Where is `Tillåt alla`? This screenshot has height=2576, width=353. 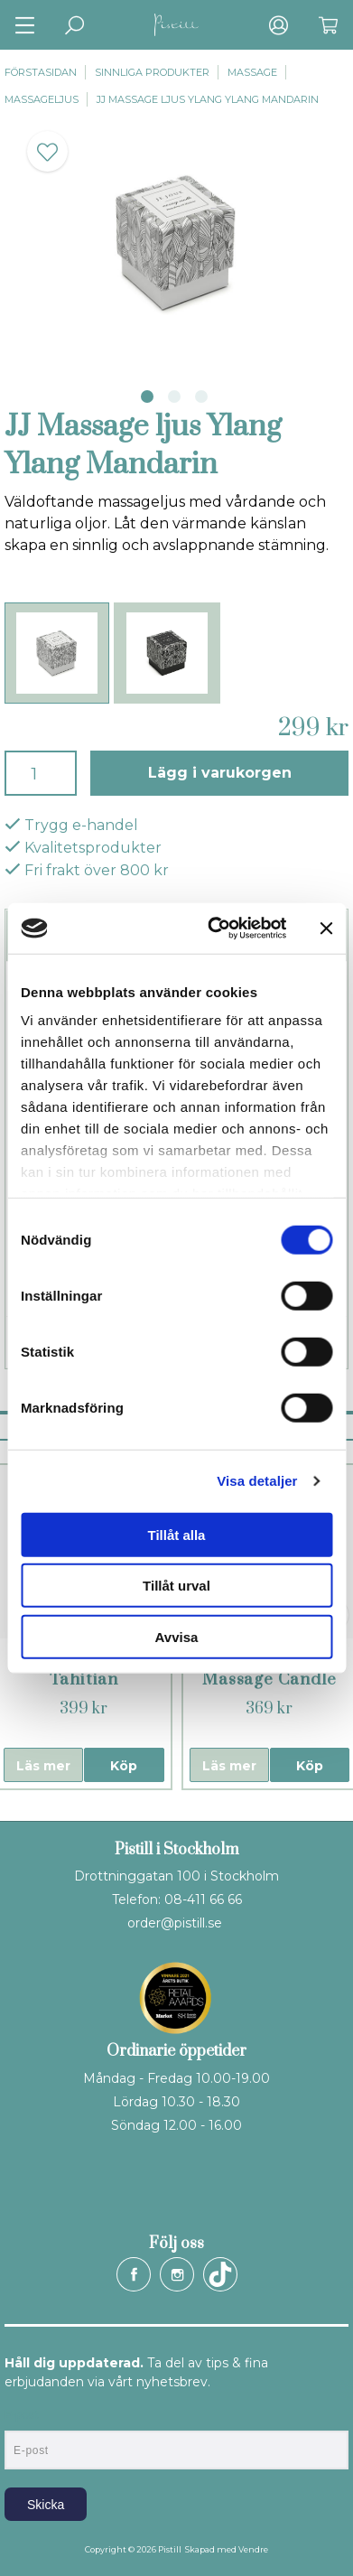
Tillåt alla is located at coordinates (177, 1534).